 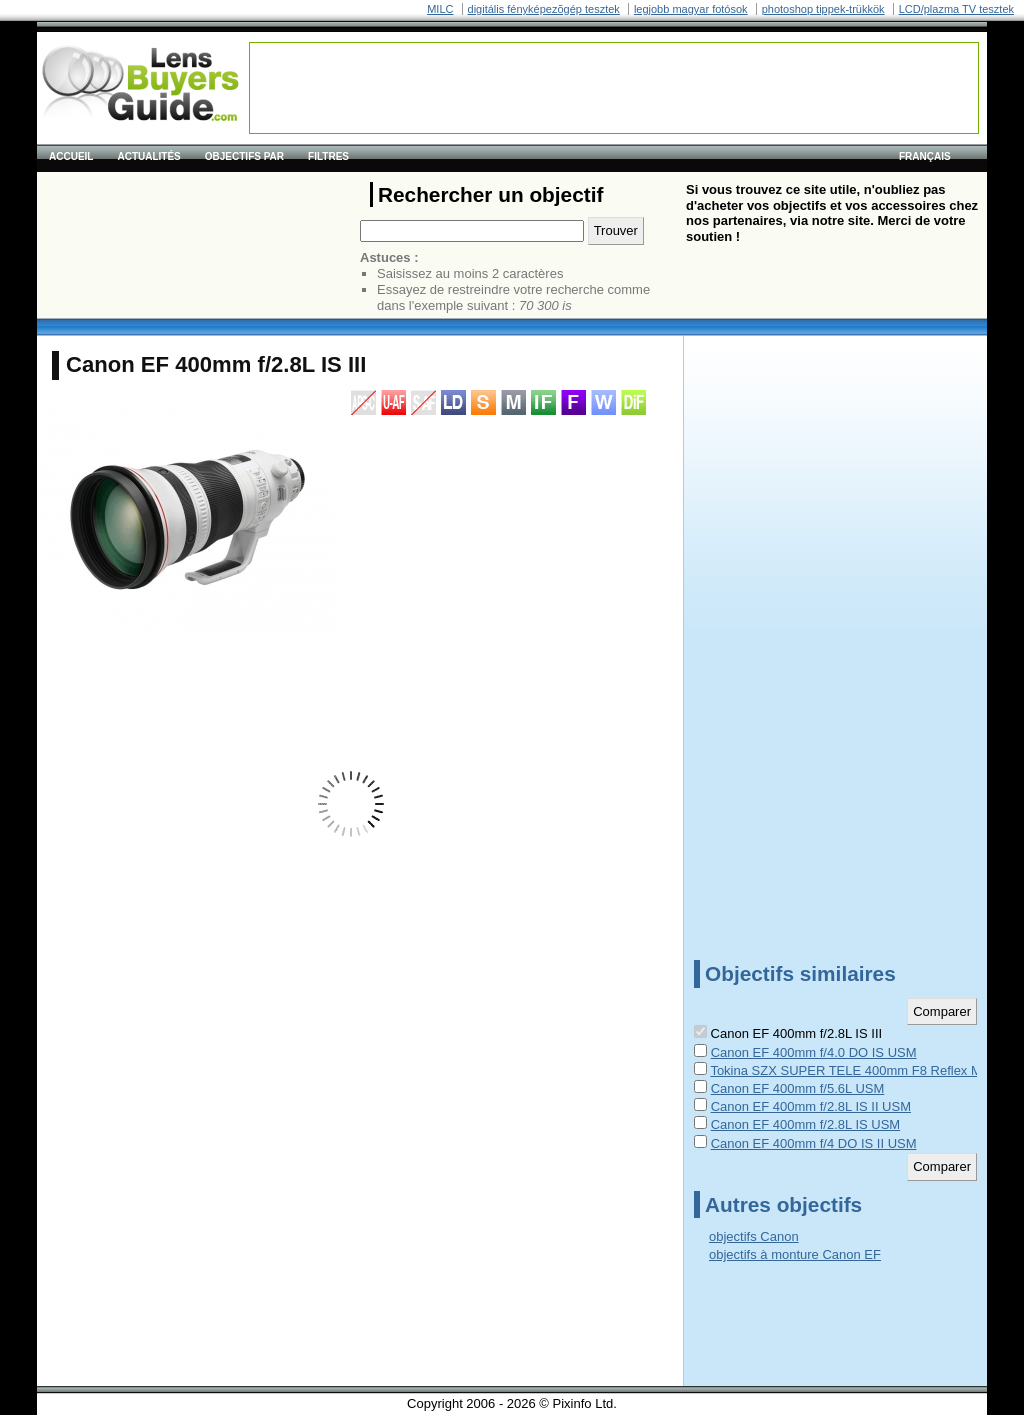 What do you see at coordinates (795, 1254) in the screenshot?
I see `objectifs à monture Canon EF` at bounding box center [795, 1254].